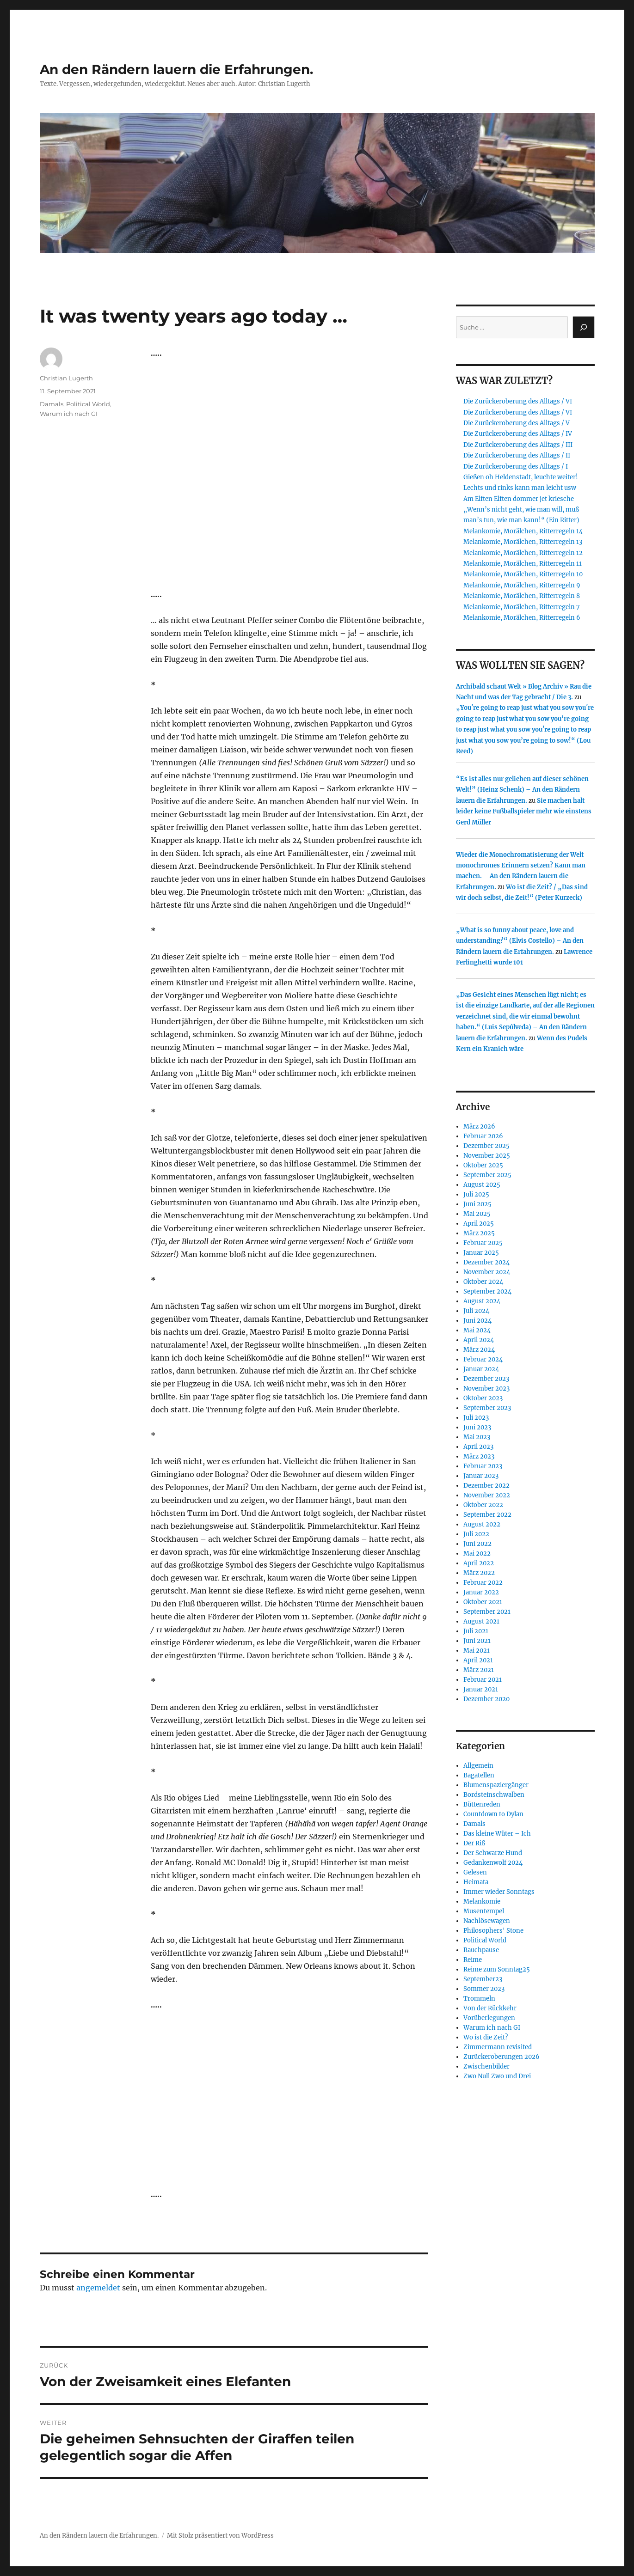 The image size is (634, 2576). Describe the element at coordinates (475, 1872) in the screenshot. I see `Gelesen` at that location.